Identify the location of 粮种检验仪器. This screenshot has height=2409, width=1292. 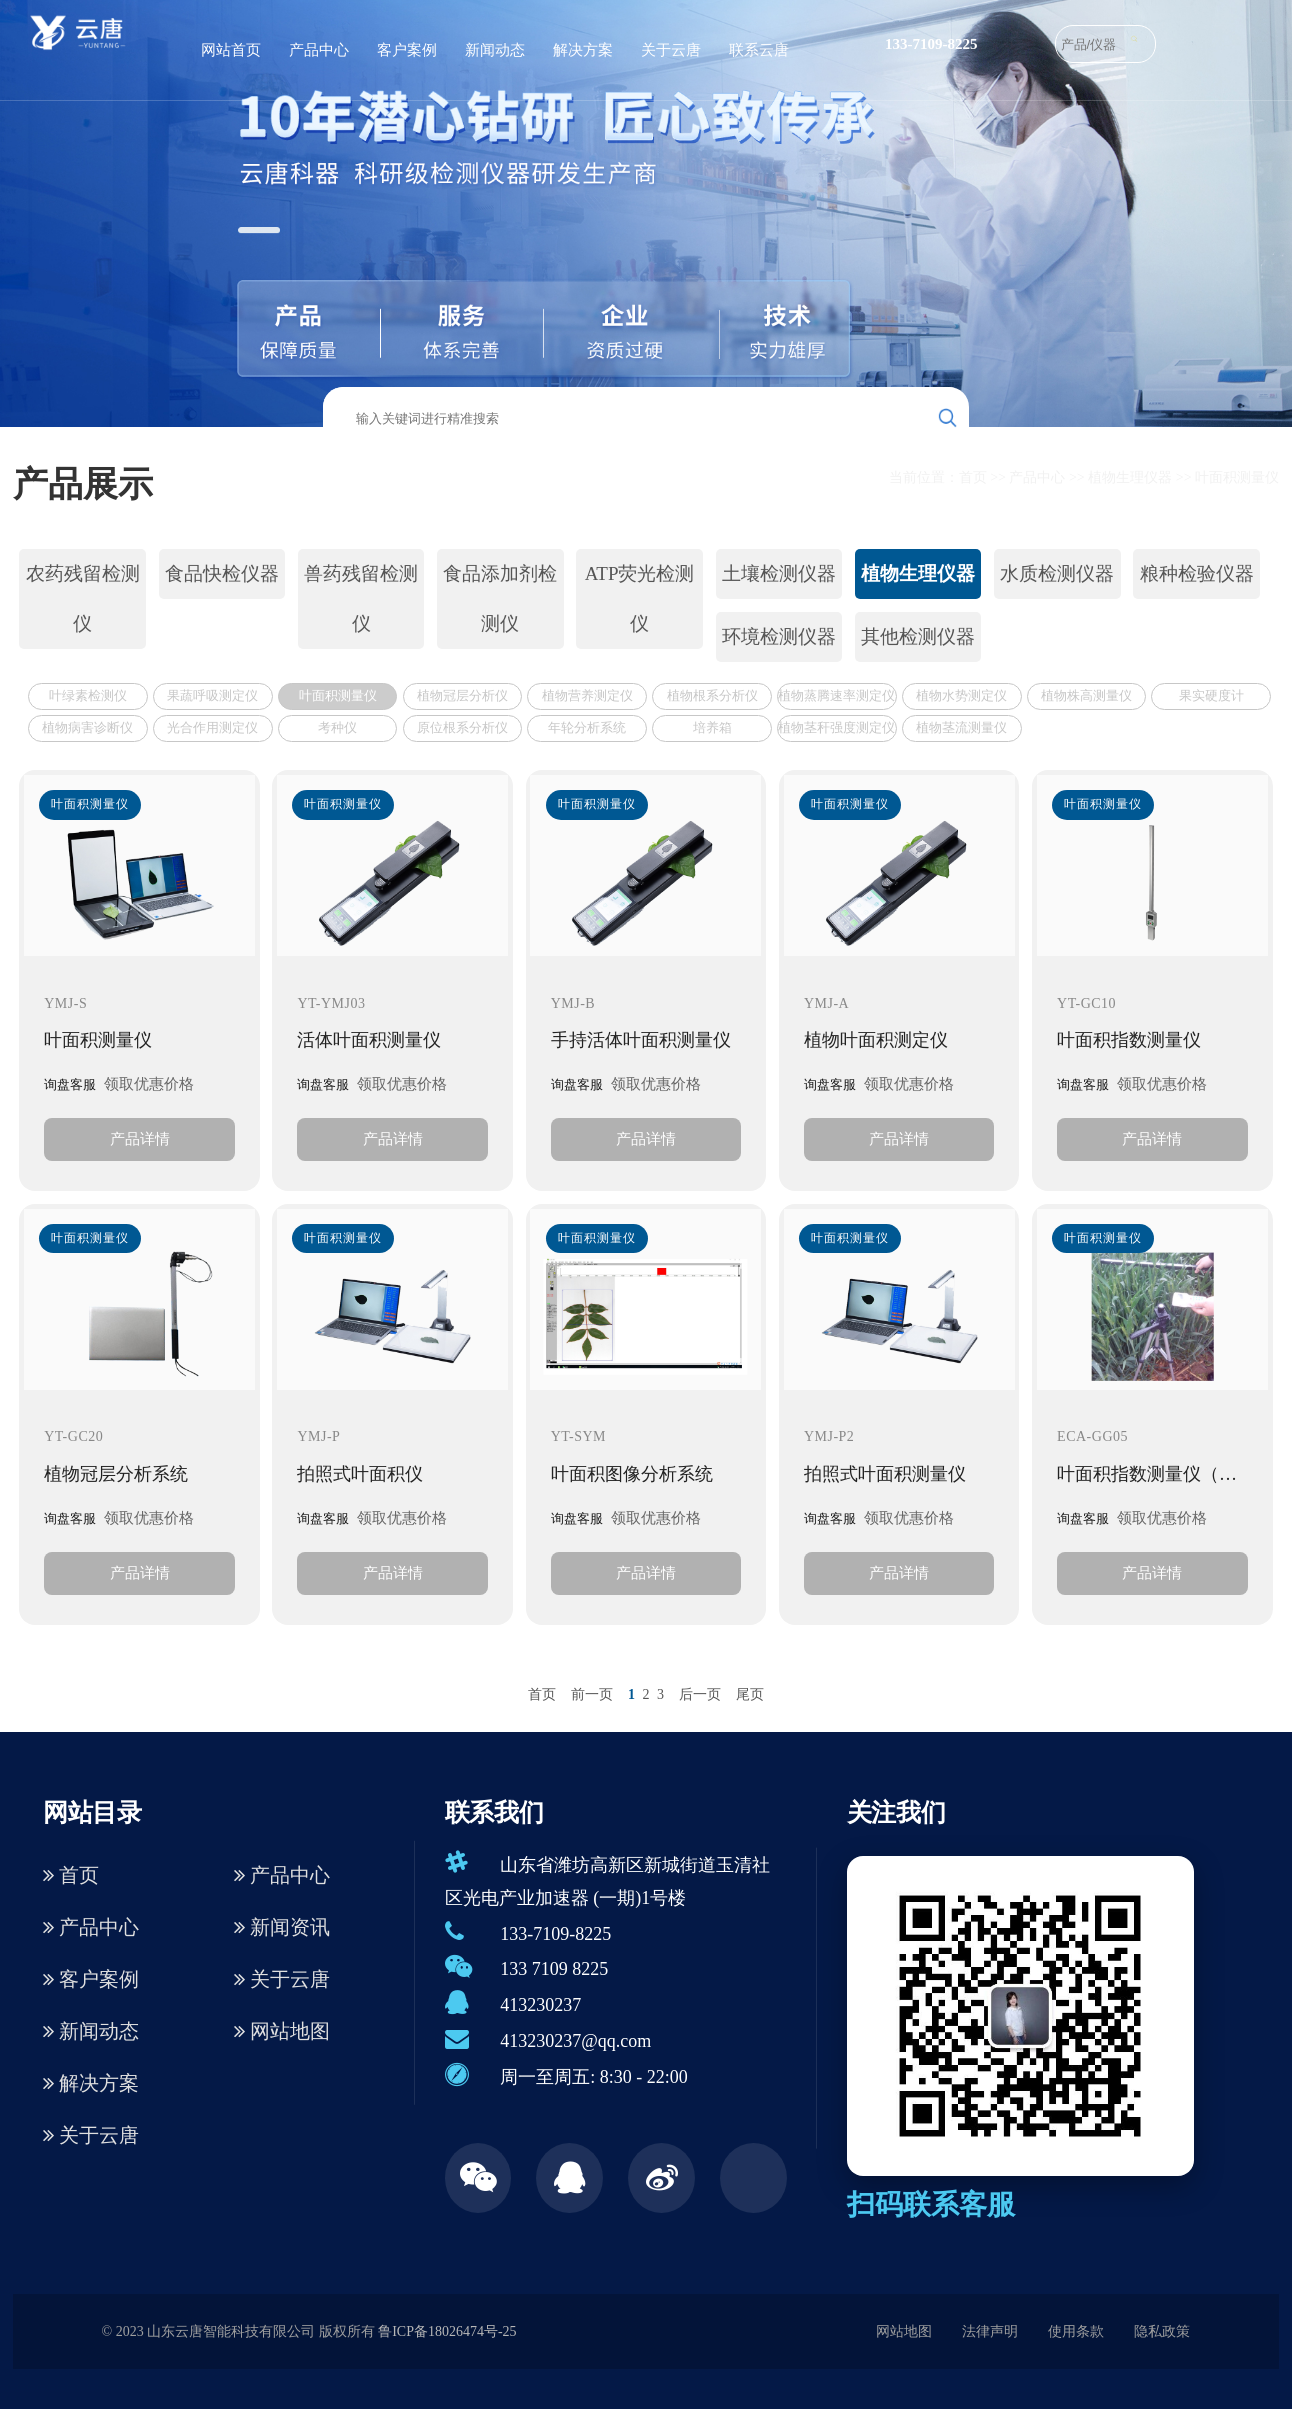
(1197, 573).